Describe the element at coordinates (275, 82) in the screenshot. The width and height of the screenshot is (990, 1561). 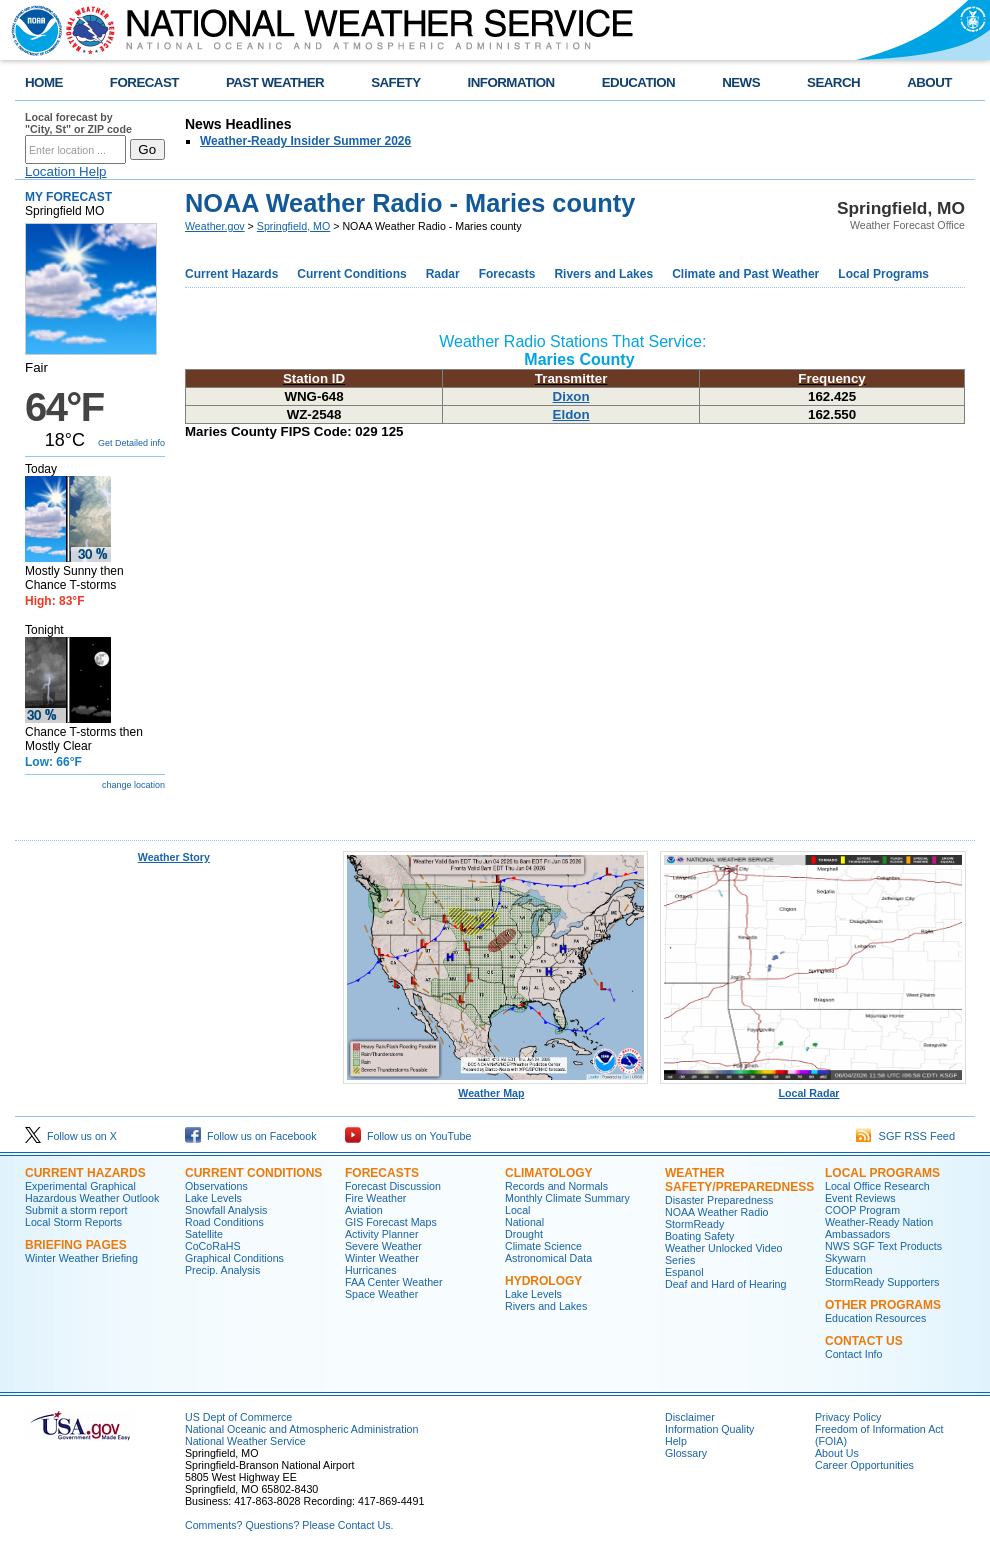
I see `PAST WEATHER` at that location.